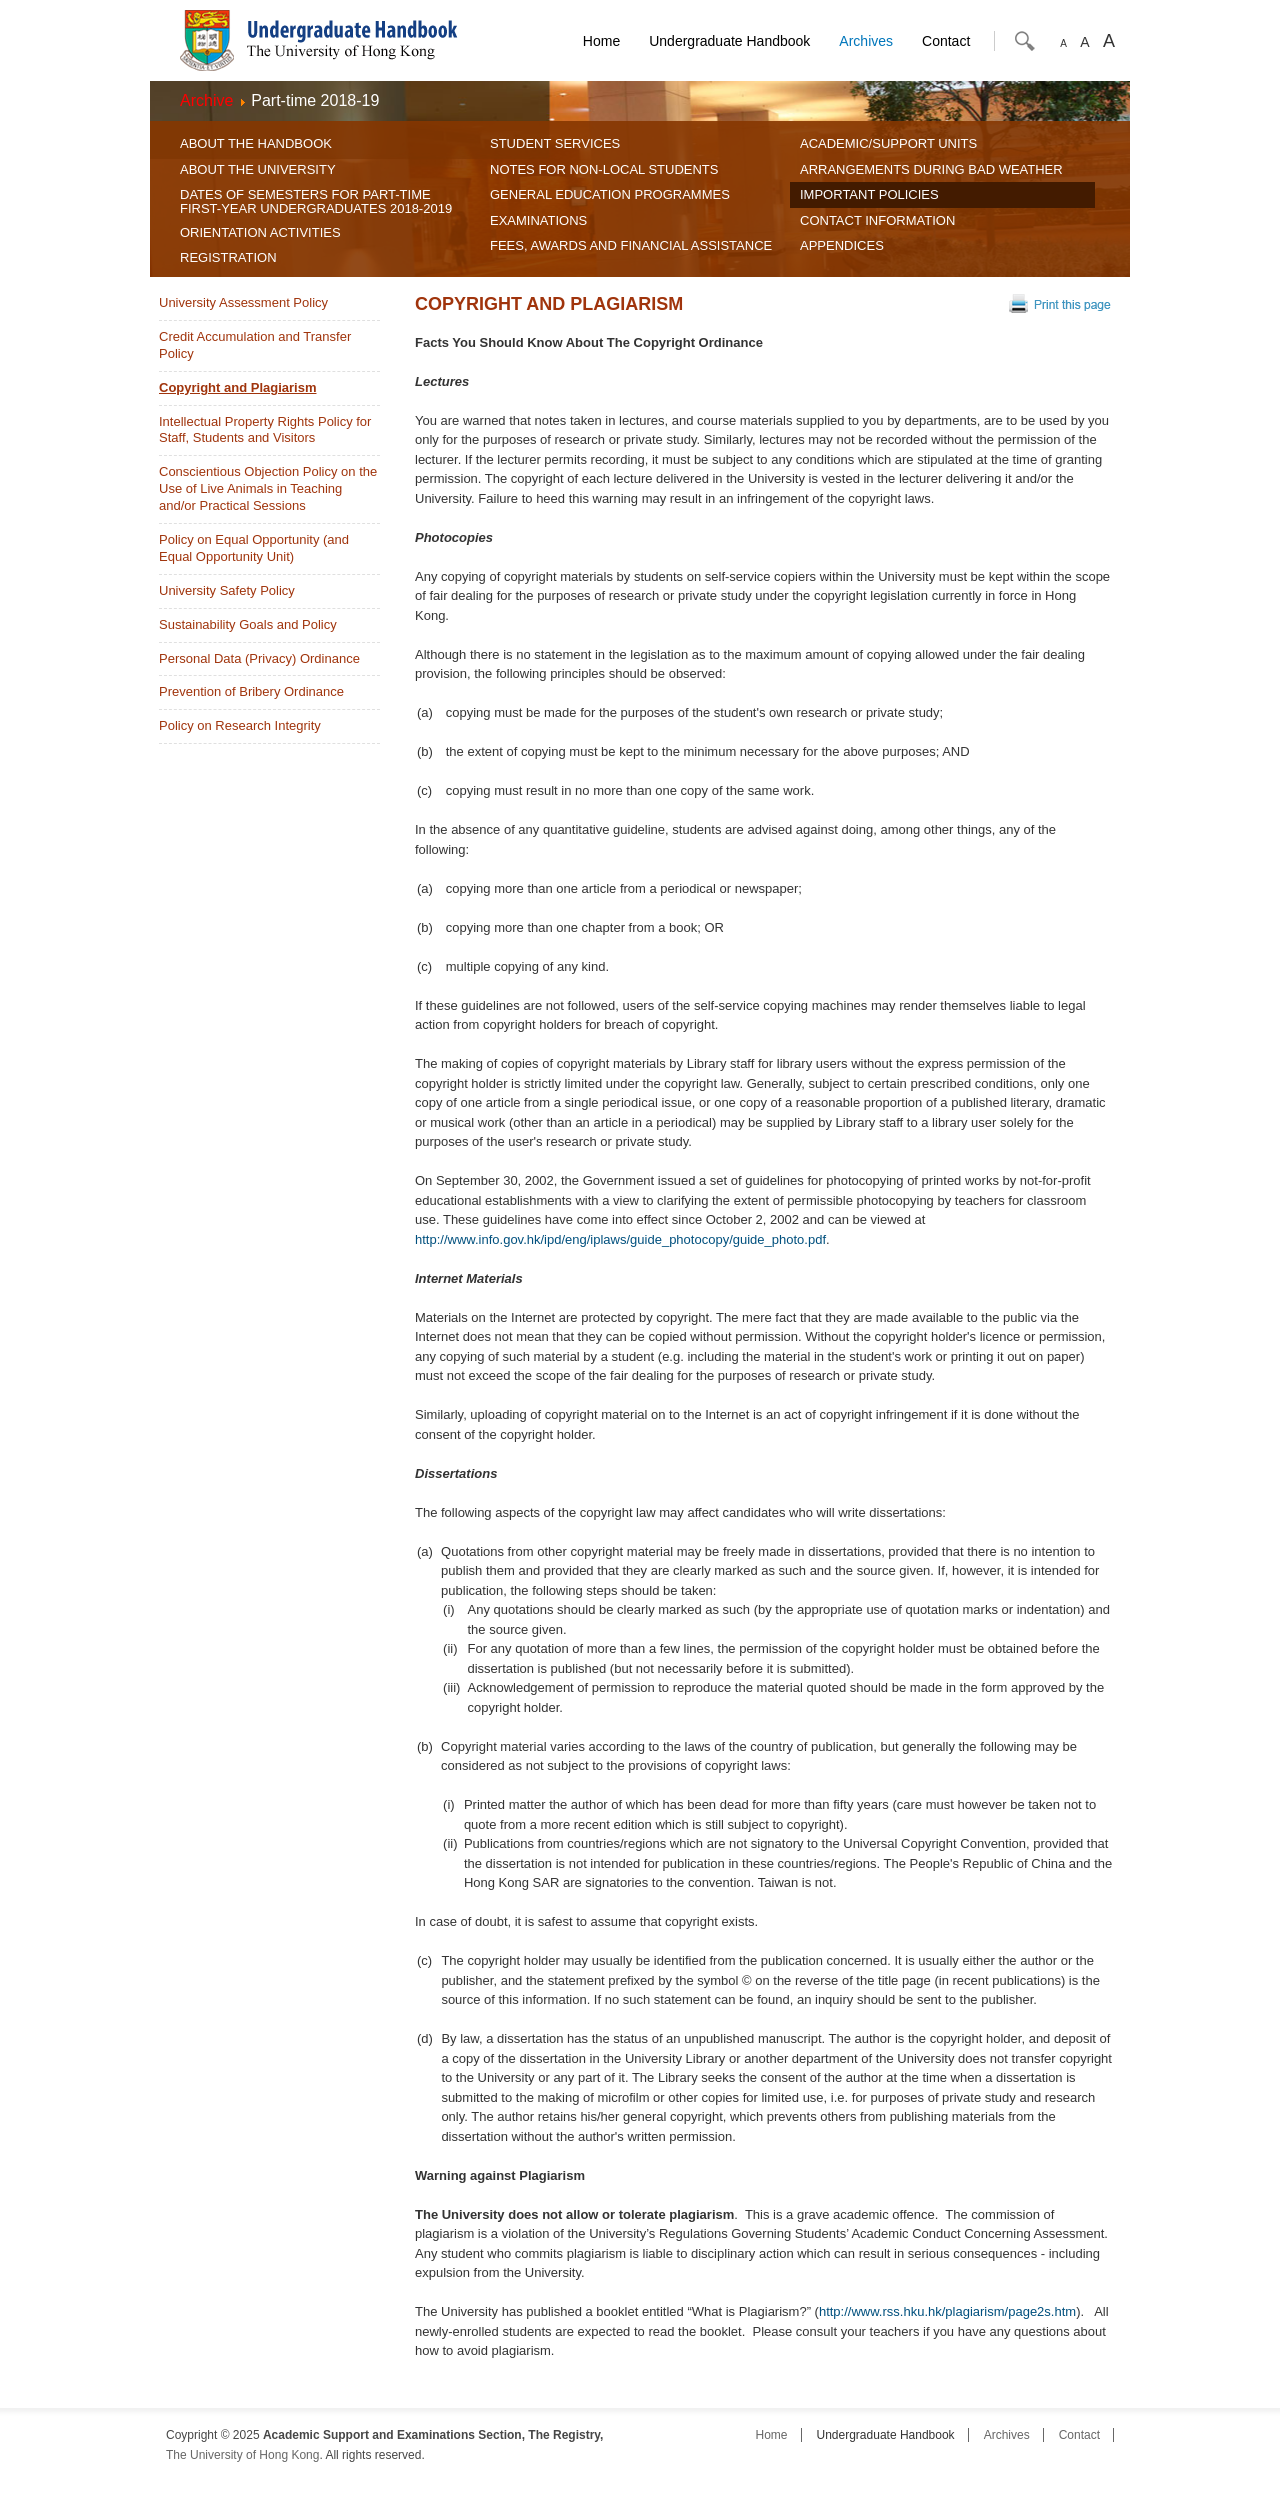 The width and height of the screenshot is (1280, 2498). Describe the element at coordinates (620, 1239) in the screenshot. I see `http://www.info.gov.hk/ipd/eng/iplaws/guide_photocopy/guide_photo.pdf` at that location.